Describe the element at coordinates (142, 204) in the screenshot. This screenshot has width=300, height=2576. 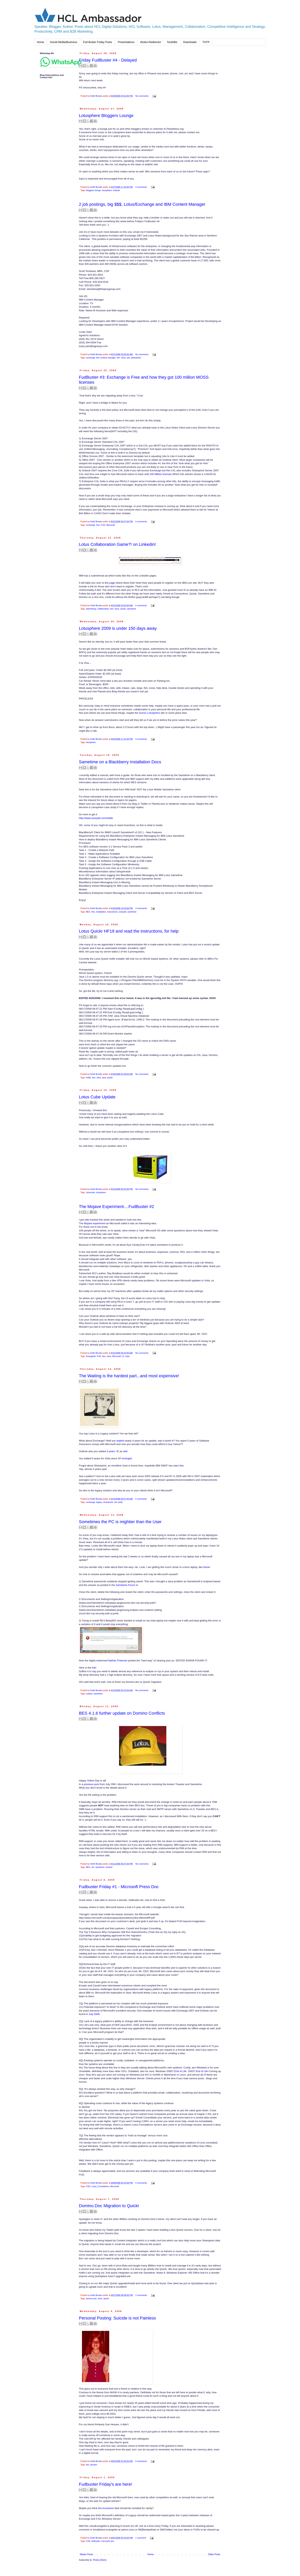
I see `2 job postings, big $$$, Lotus/Exchange and IBM Content Manager` at that location.